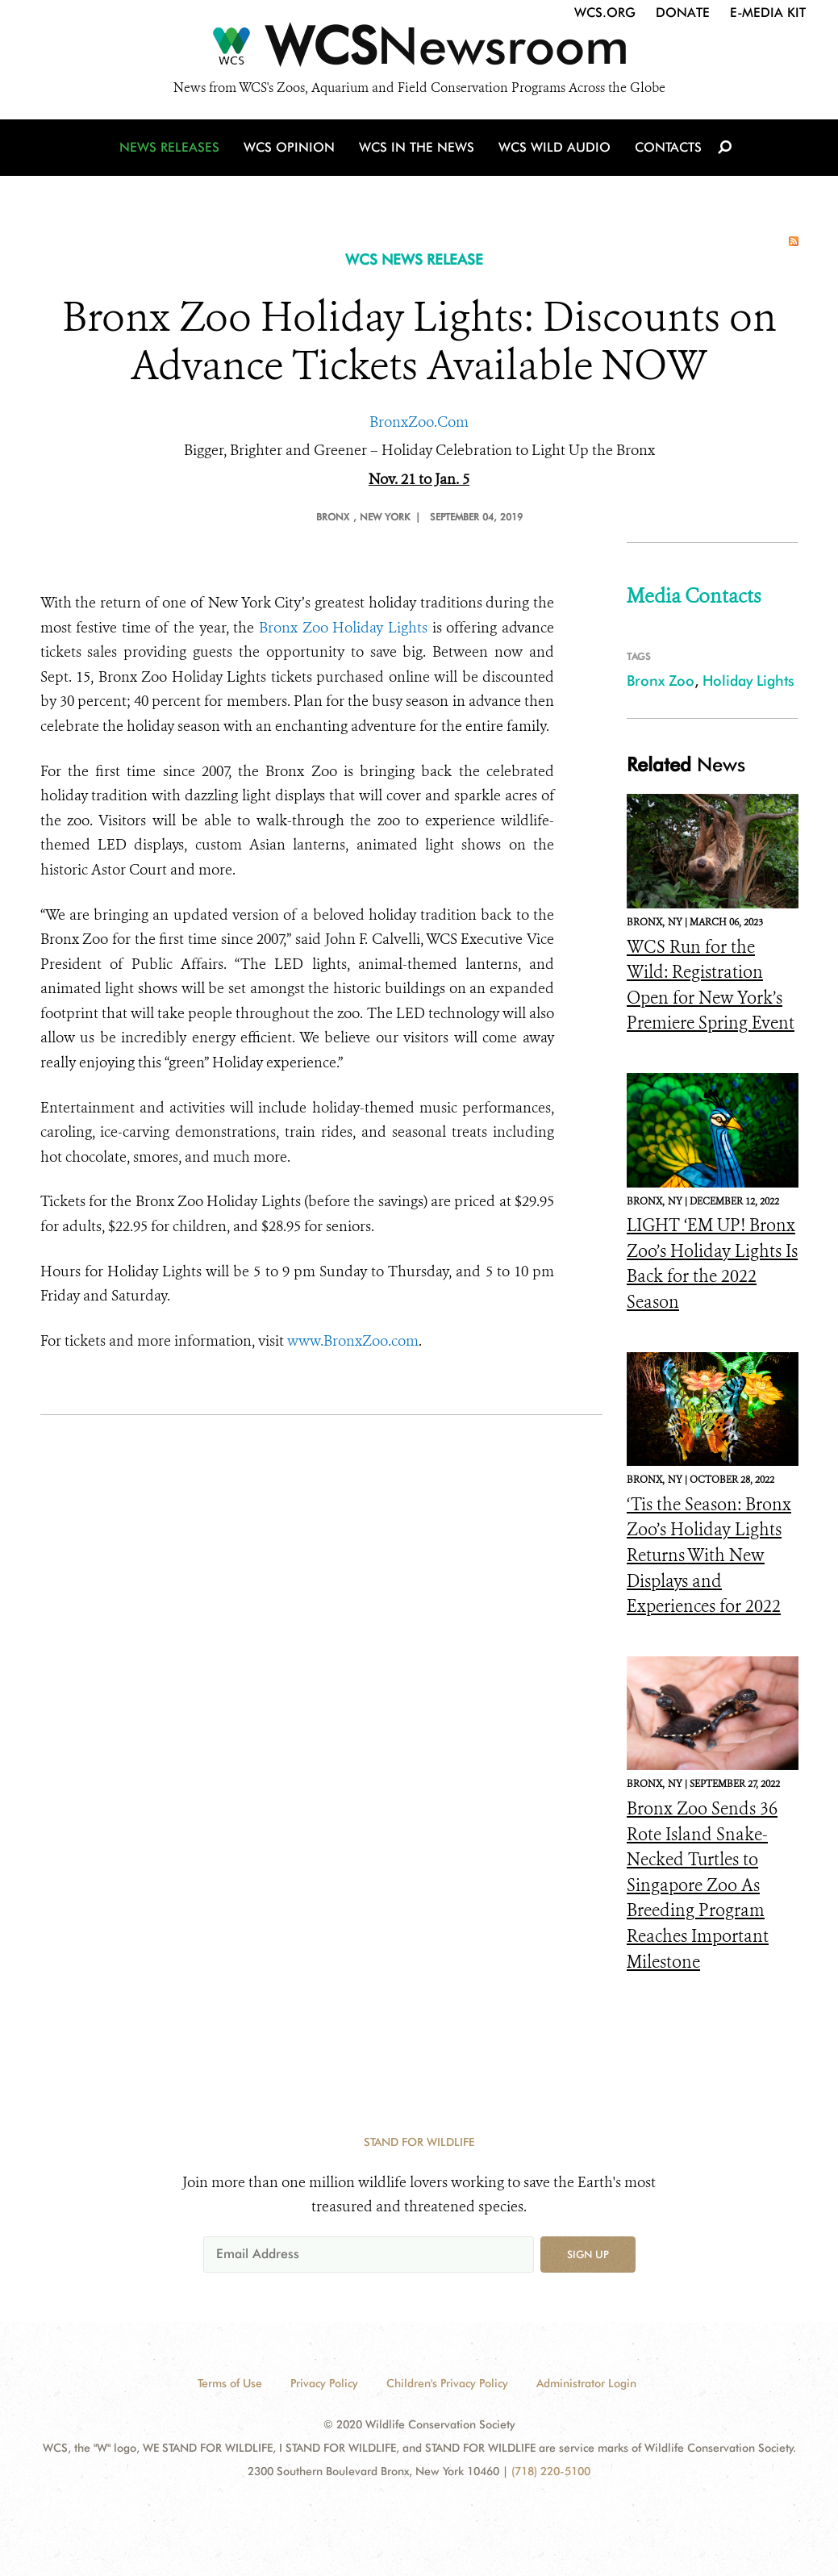 This screenshot has height=2576, width=838. I want to click on ‘Tis the Season: Bronx Zoo’s Holiday Lights Returns With New Displays and Experiences for 2022, so click(709, 1555).